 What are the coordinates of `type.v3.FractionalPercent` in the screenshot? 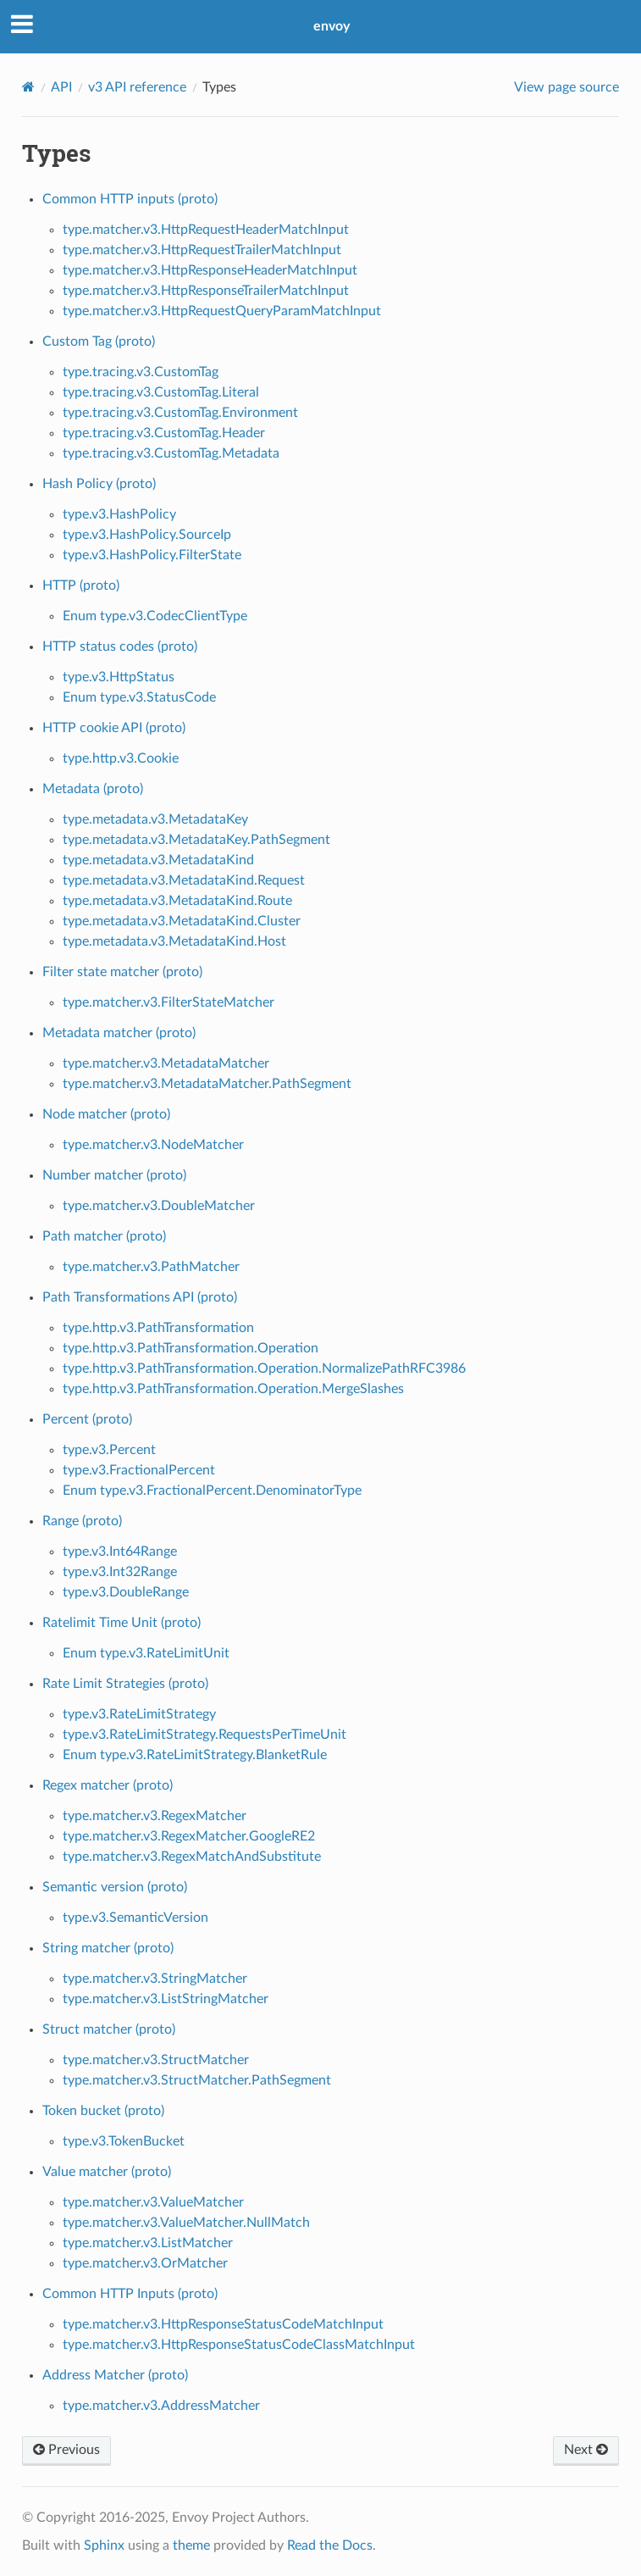 It's located at (139, 1470).